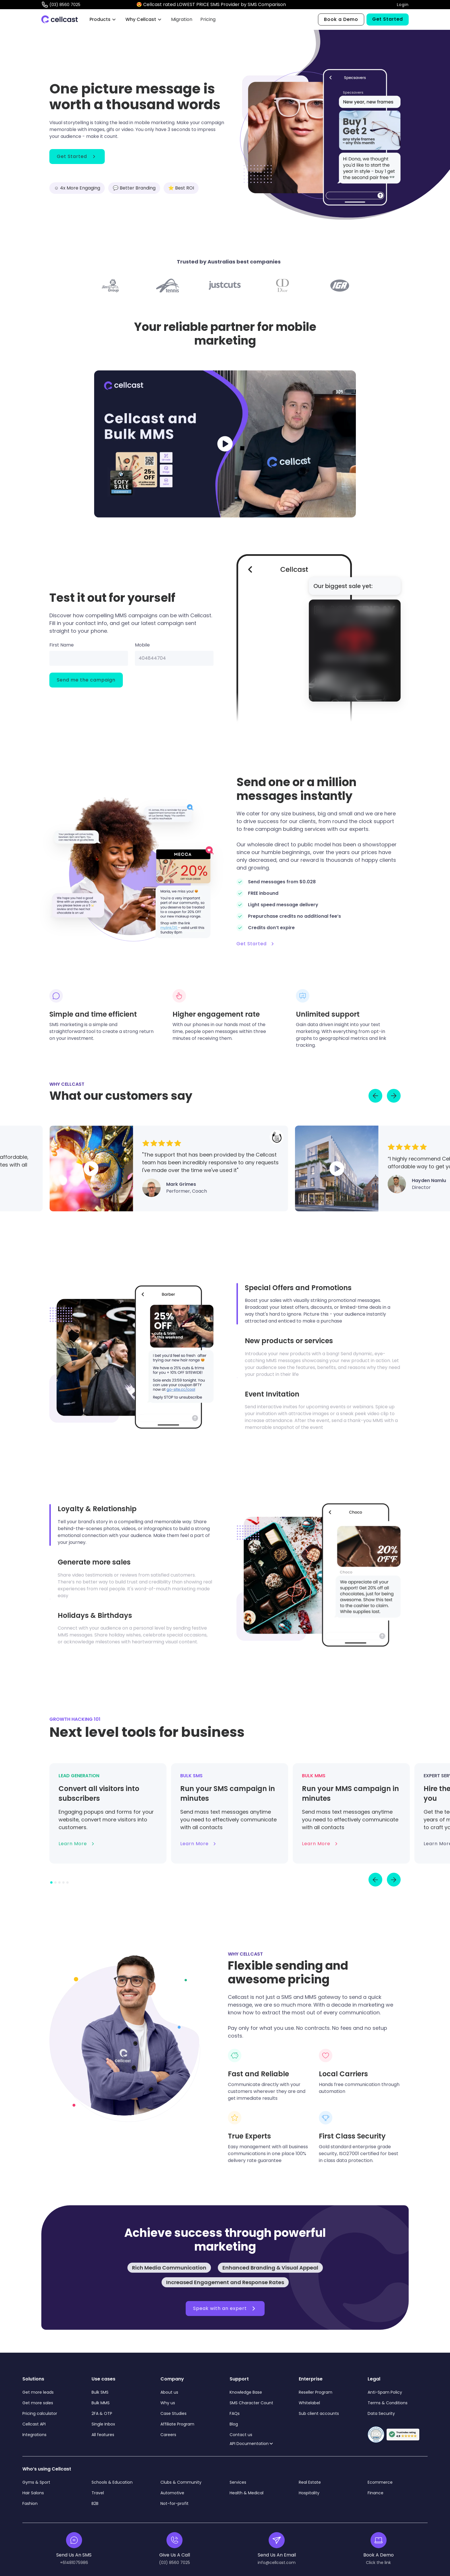 Image resolution: width=450 pixels, height=2576 pixels. Describe the element at coordinates (38, 2392) in the screenshot. I see `Get more leads` at that location.